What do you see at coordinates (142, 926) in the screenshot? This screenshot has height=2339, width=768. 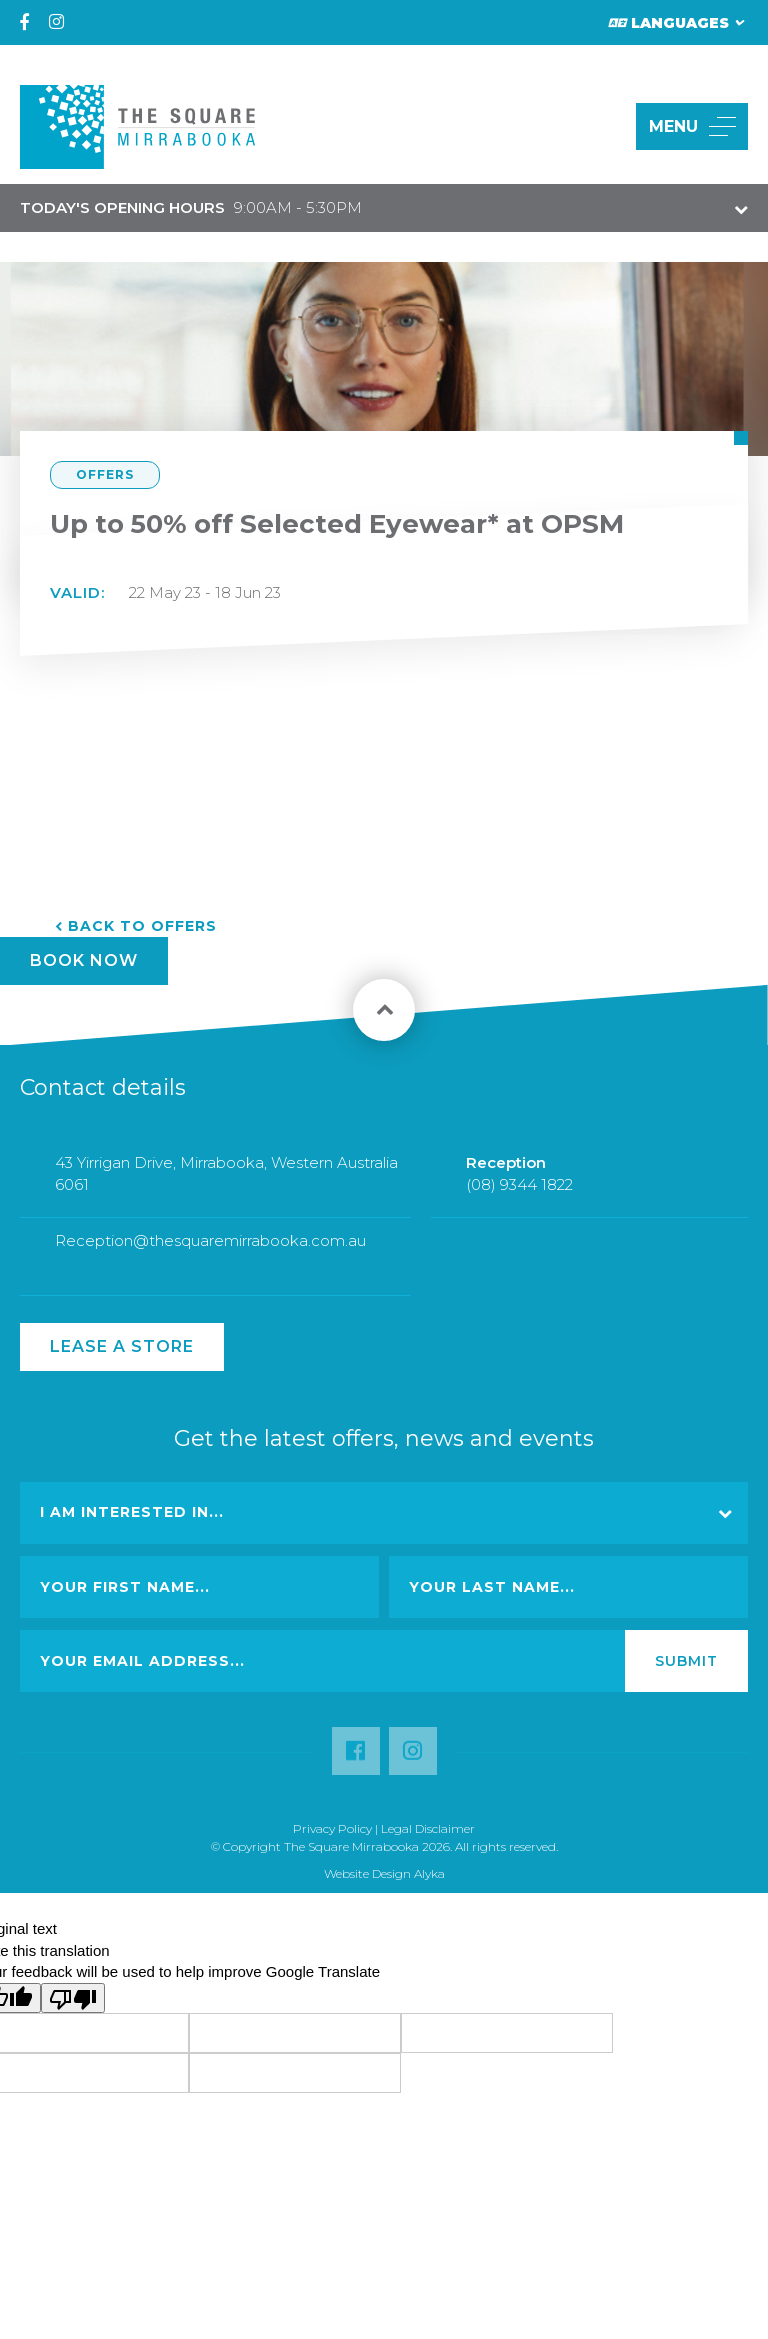 I see `Back to Offers` at bounding box center [142, 926].